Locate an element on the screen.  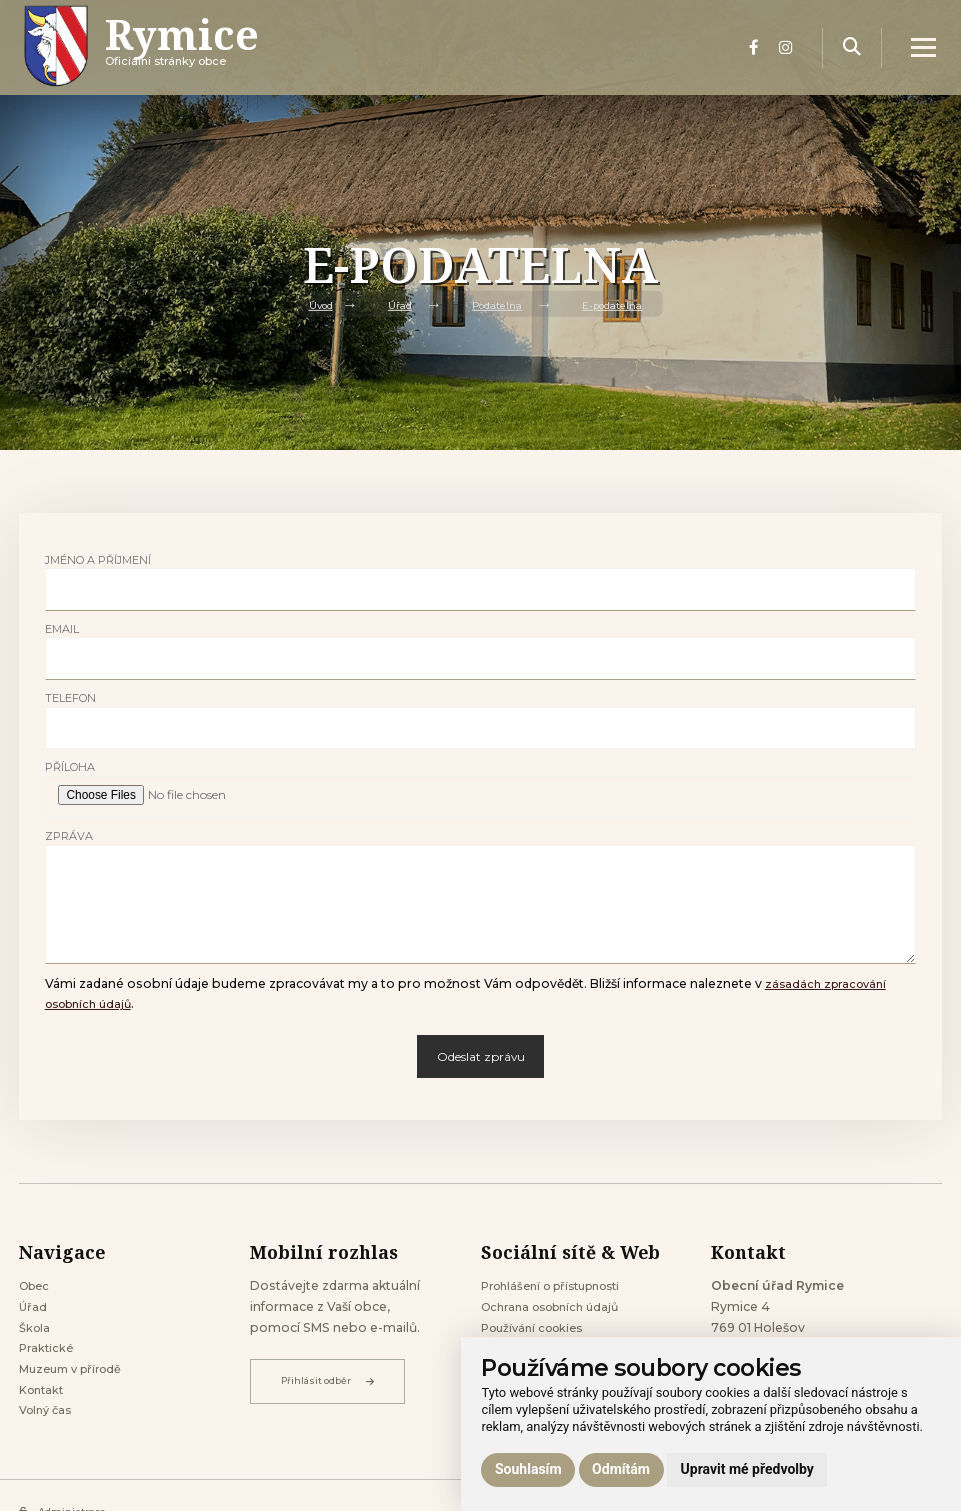
Přihlásit odběr is located at coordinates (330, 1381).